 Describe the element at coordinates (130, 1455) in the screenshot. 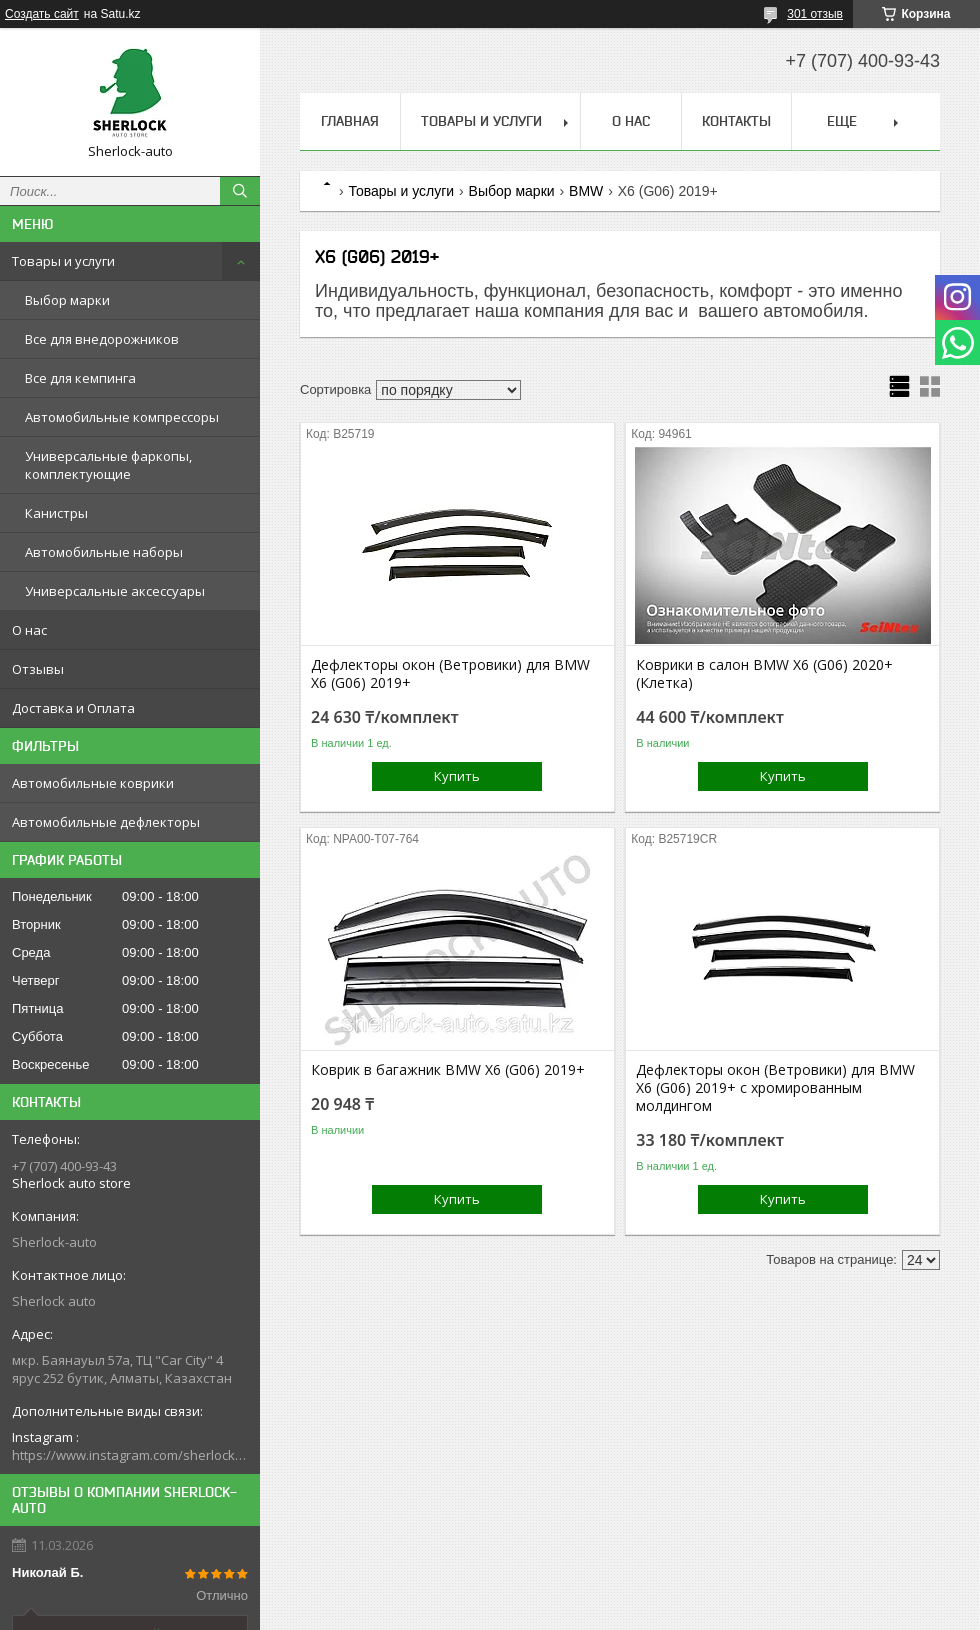

I see `https://www.instagram.com/sherlock_auto_store` at that location.